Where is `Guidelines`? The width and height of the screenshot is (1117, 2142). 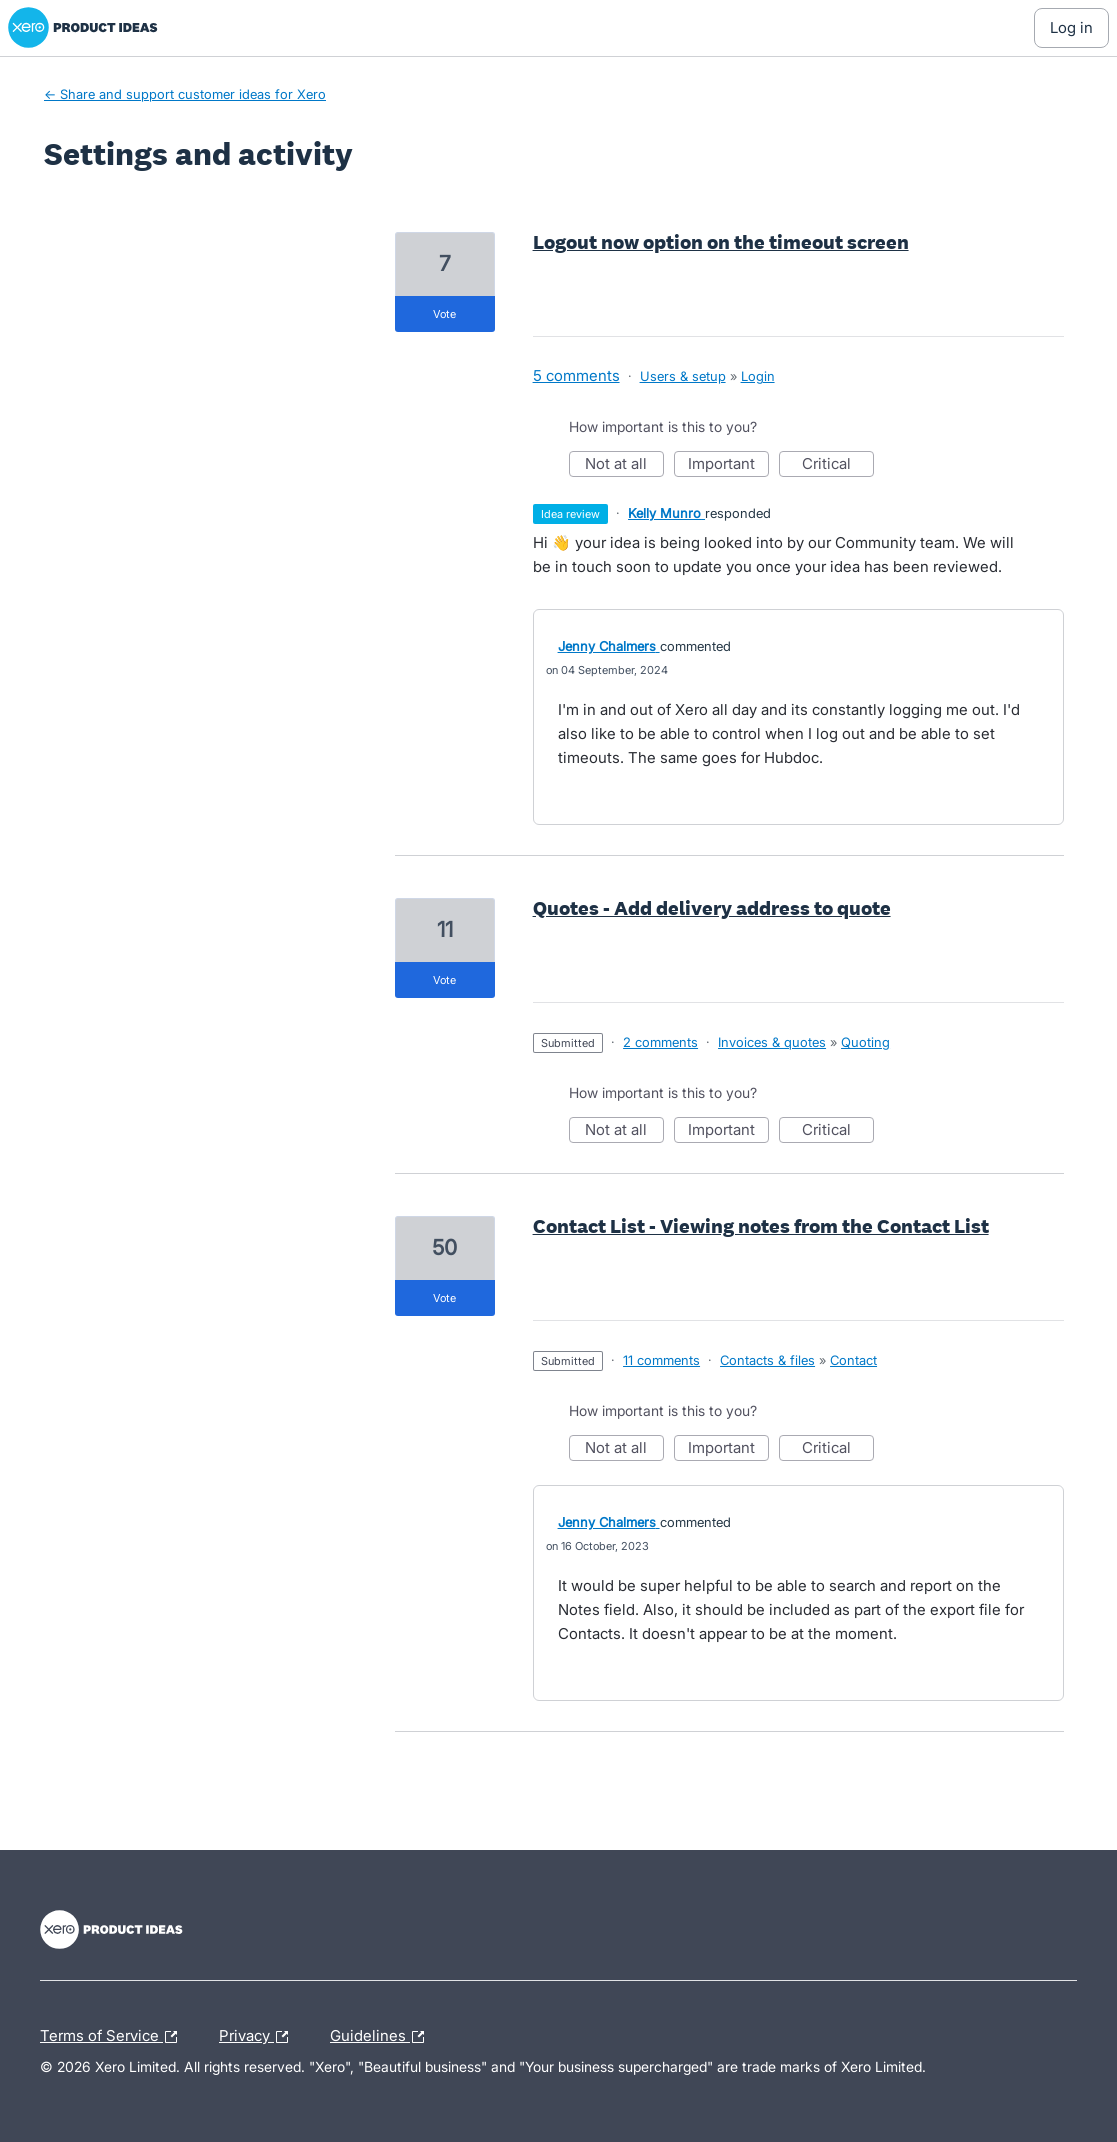
Guidelines is located at coordinates (382, 2037).